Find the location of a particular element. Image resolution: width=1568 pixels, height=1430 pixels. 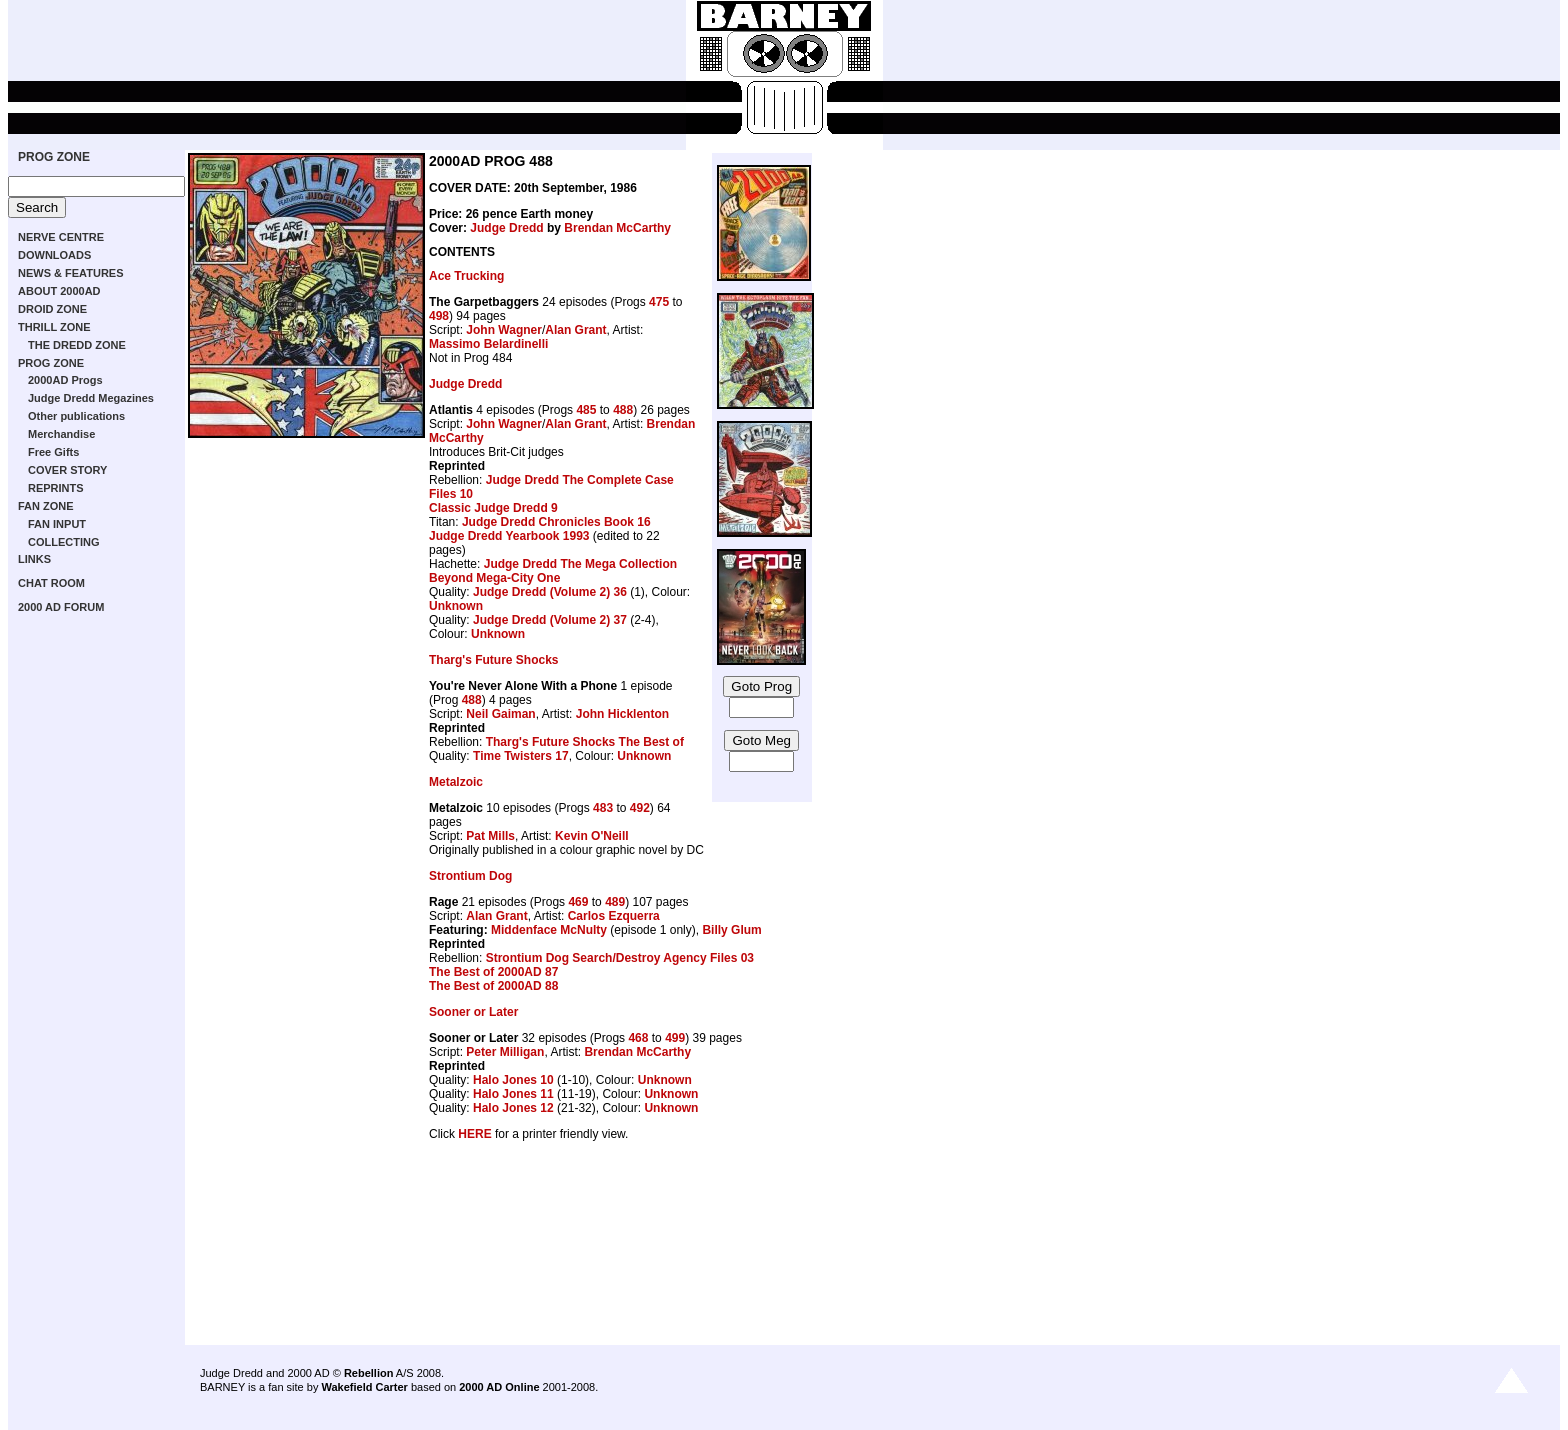

Judge Dredd is located at coordinates (506, 228).